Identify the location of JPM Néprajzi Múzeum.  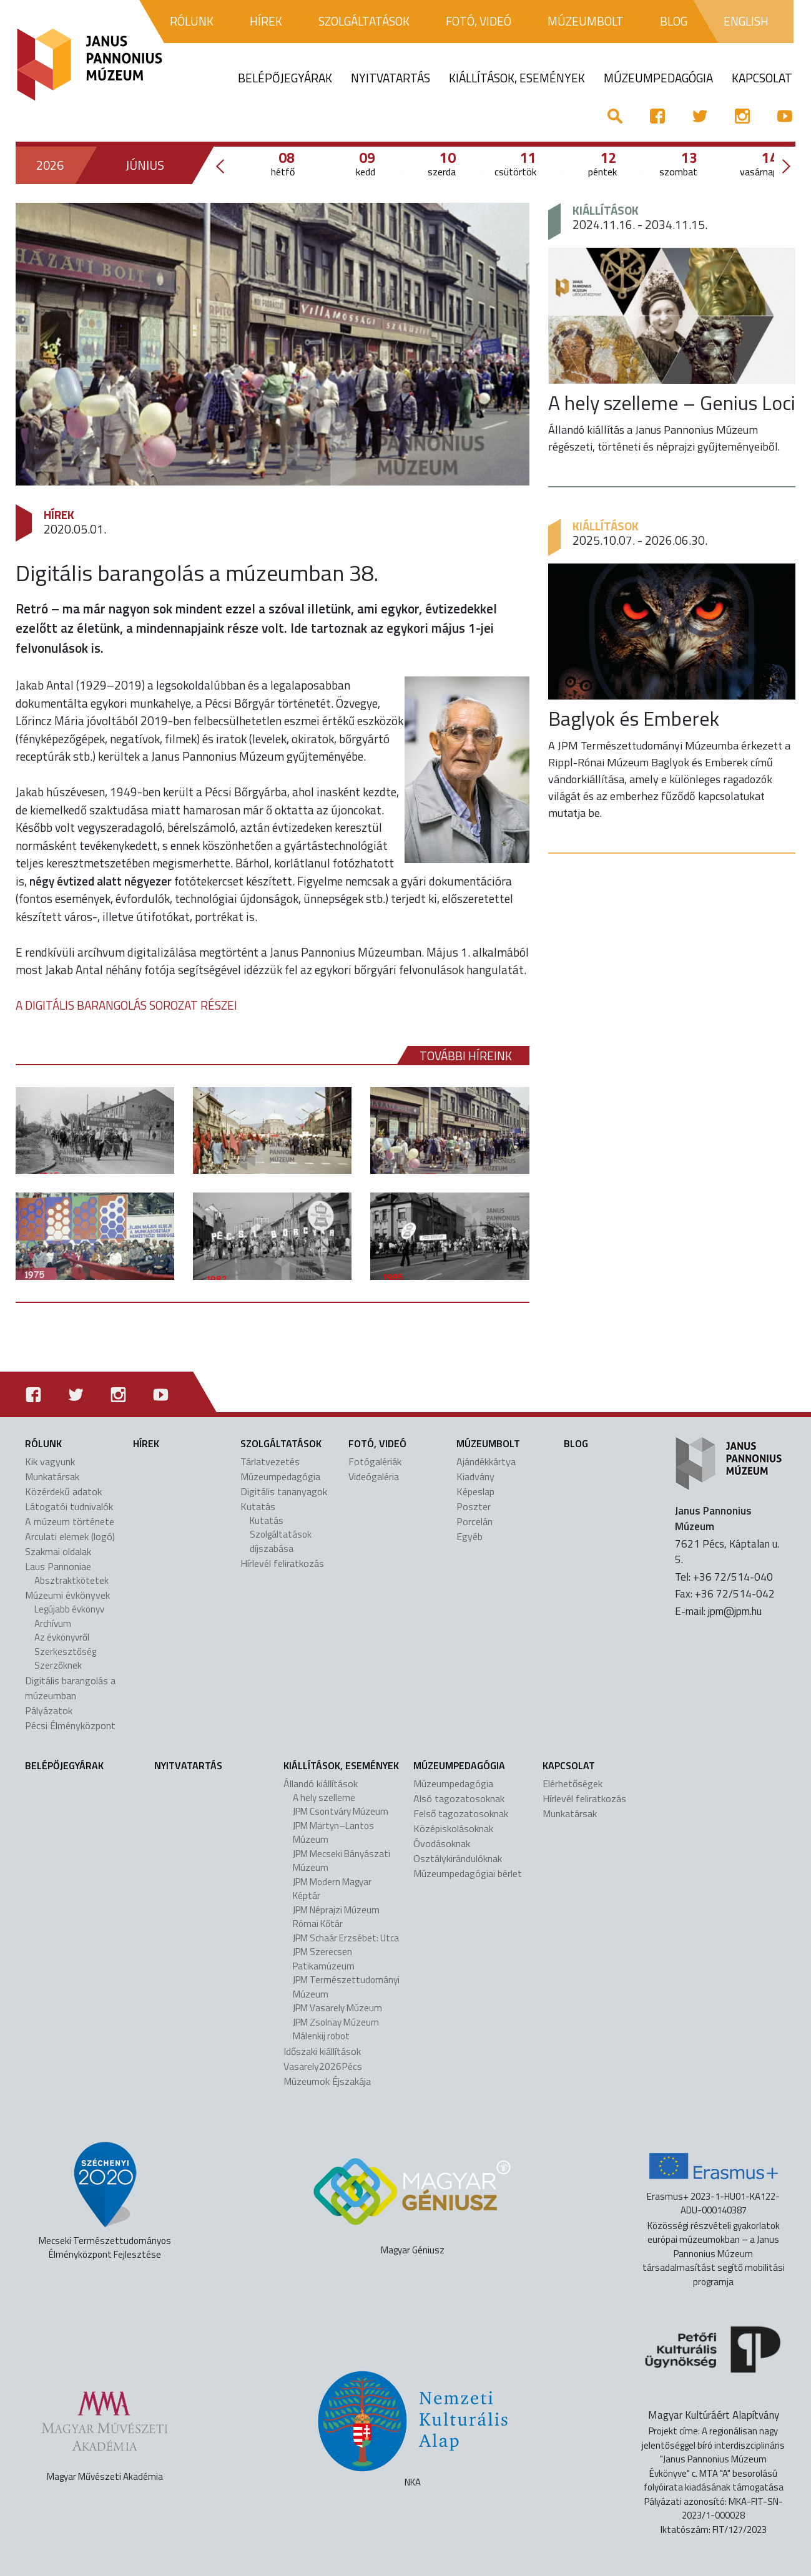
(336, 1910).